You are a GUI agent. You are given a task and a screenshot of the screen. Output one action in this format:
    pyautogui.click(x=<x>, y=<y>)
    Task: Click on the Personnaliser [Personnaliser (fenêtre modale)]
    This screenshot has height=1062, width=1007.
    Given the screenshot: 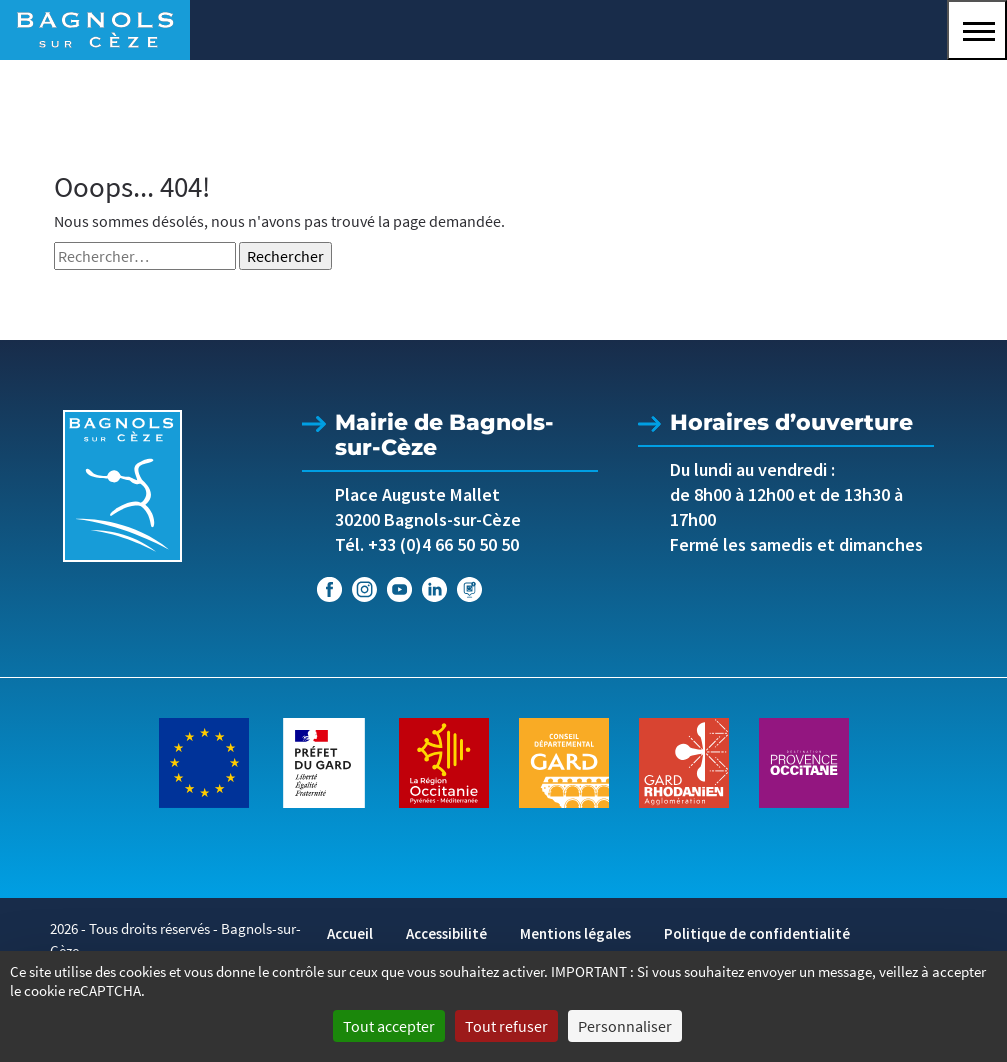 What is the action you would take?
    pyautogui.click(x=625, y=1026)
    